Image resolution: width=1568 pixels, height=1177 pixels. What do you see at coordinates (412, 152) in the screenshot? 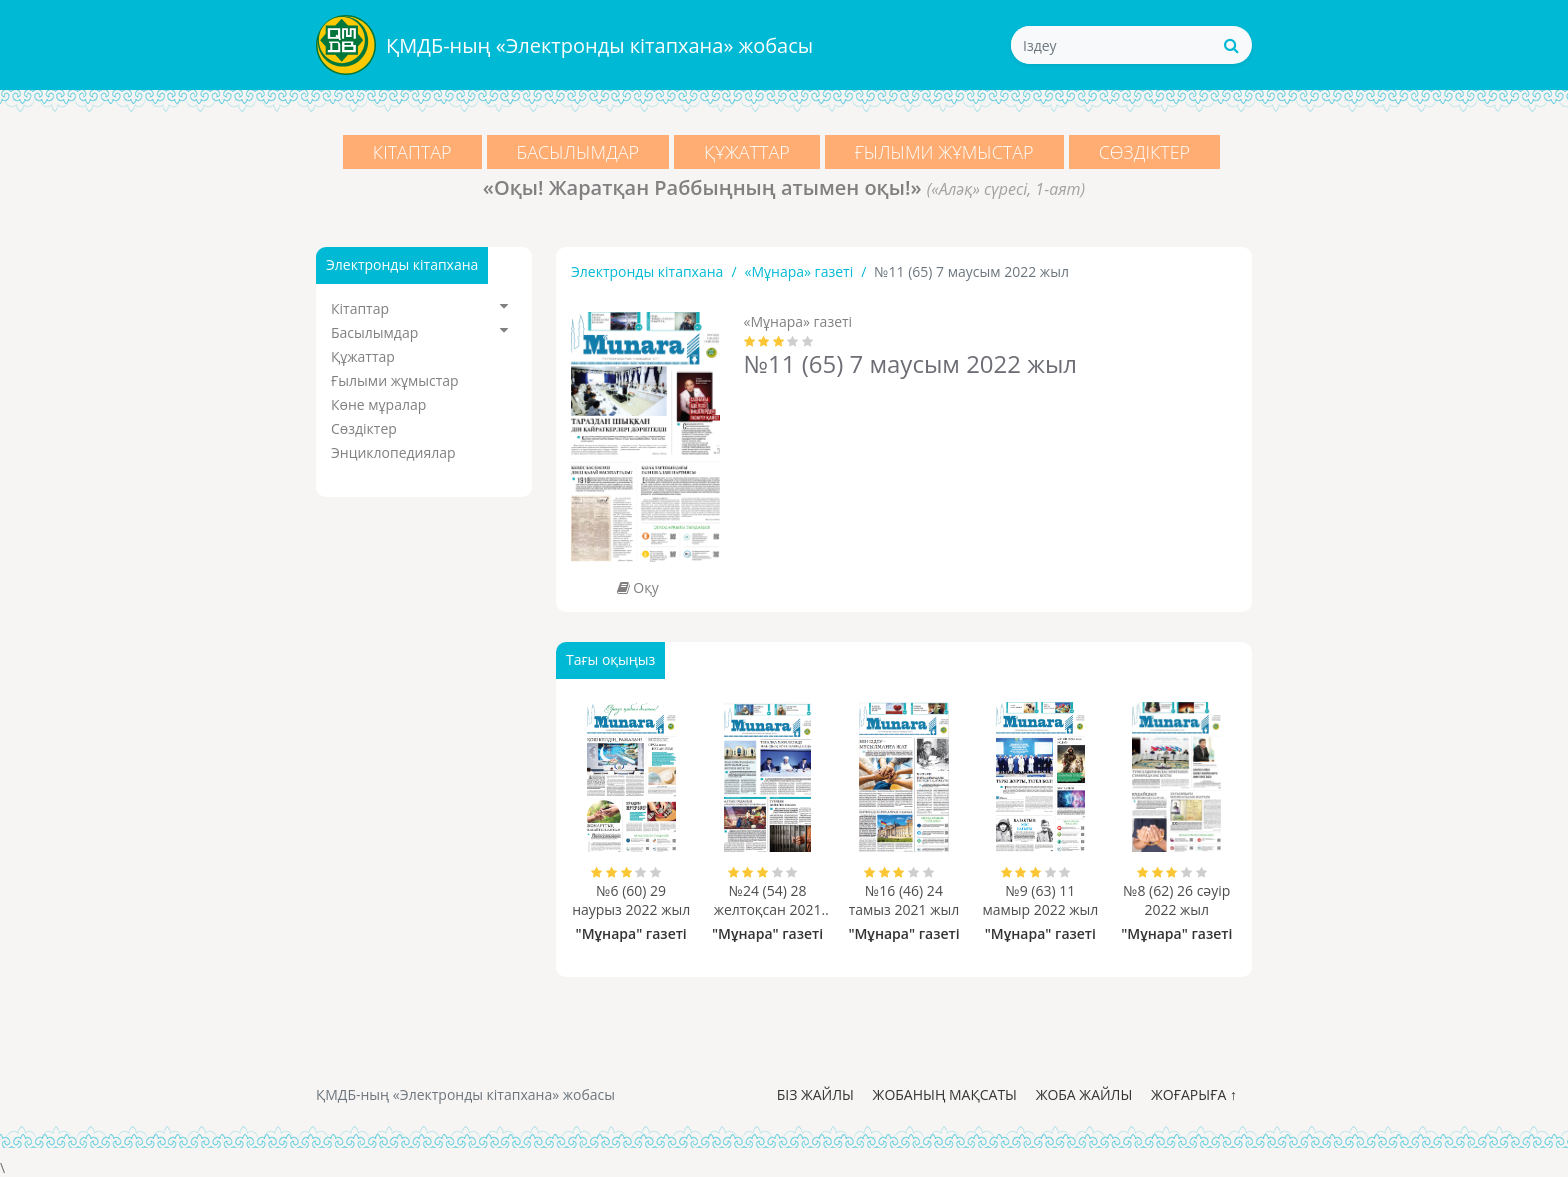
I see `Кітаптар` at bounding box center [412, 152].